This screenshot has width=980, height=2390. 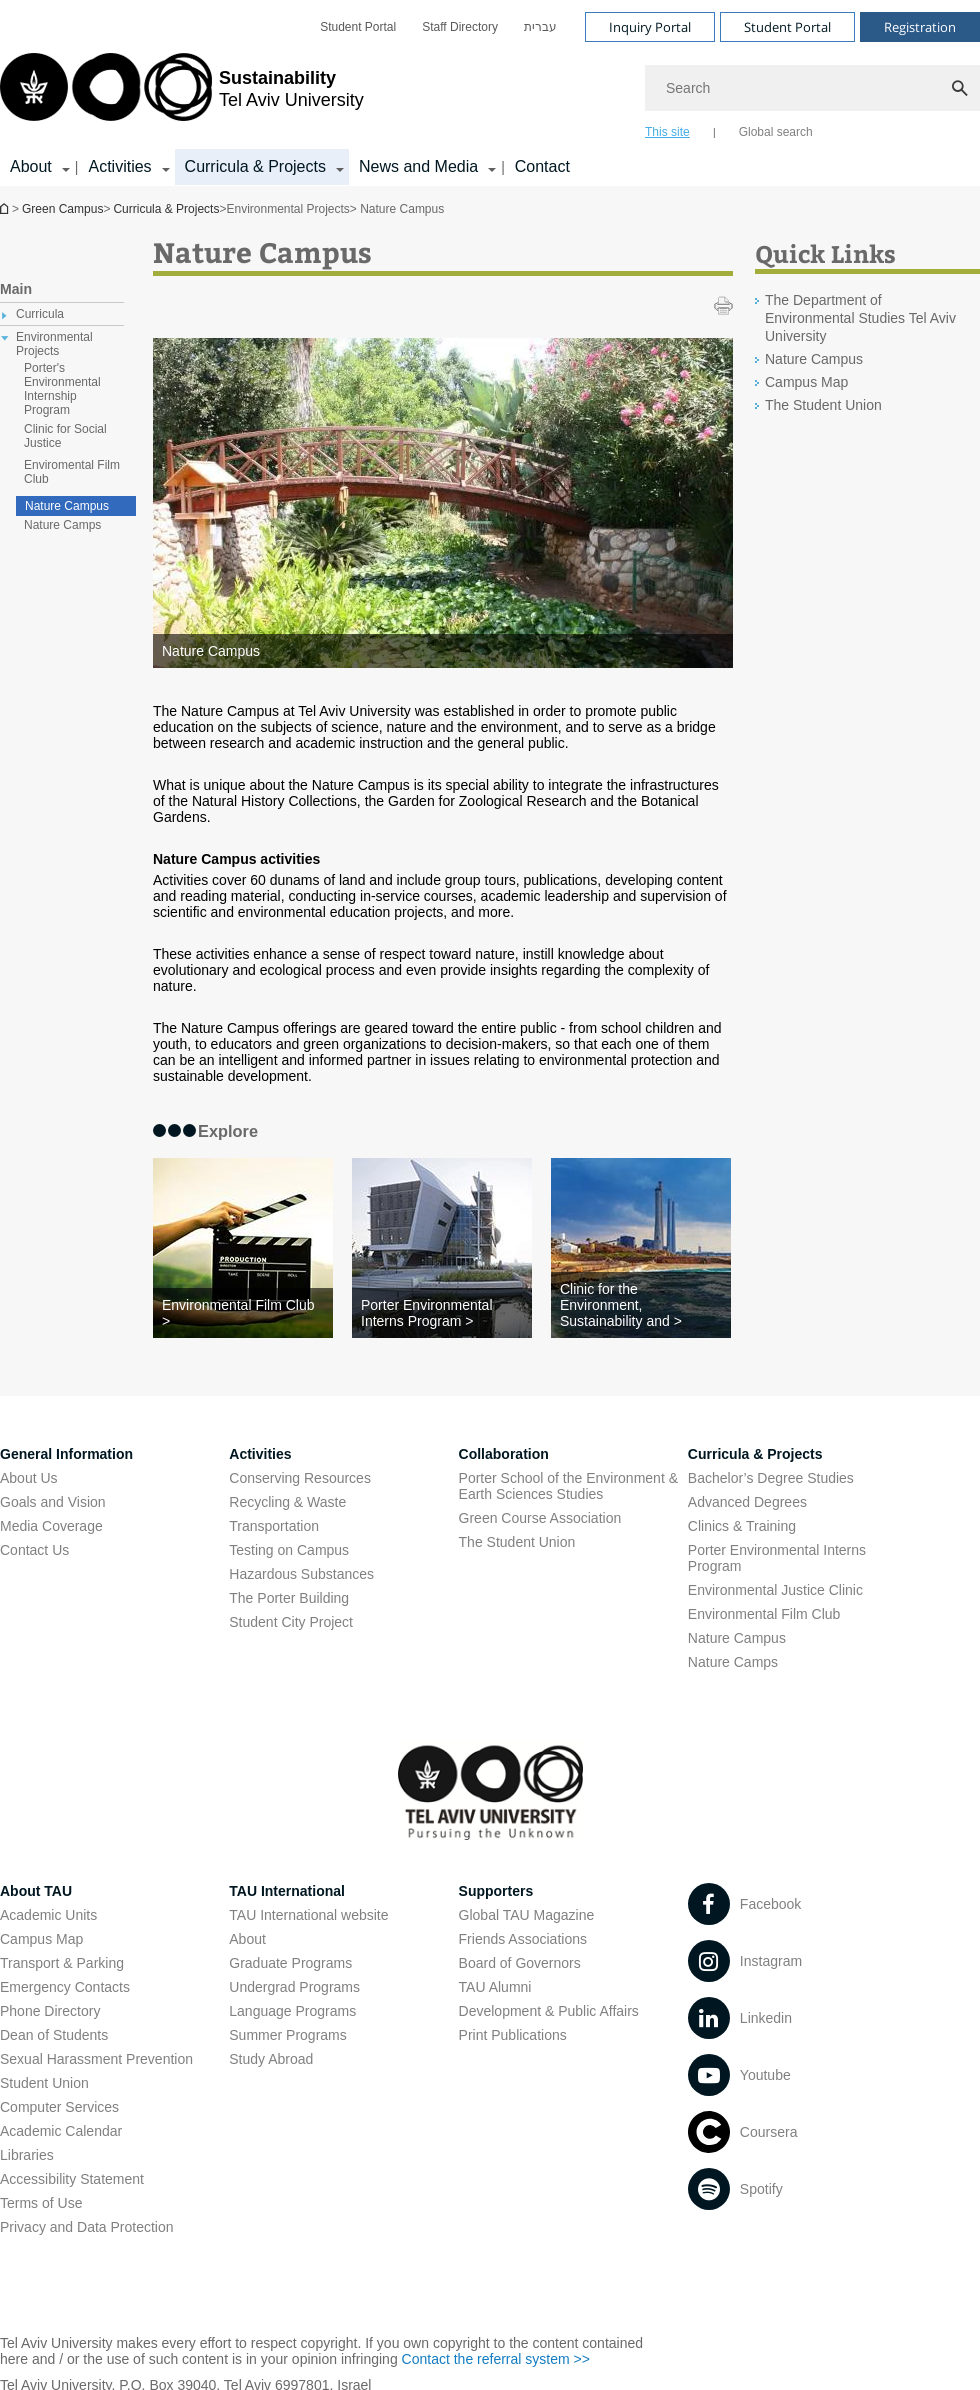 What do you see at coordinates (31, 166) in the screenshot?
I see `About [About קישור הרחבה]` at bounding box center [31, 166].